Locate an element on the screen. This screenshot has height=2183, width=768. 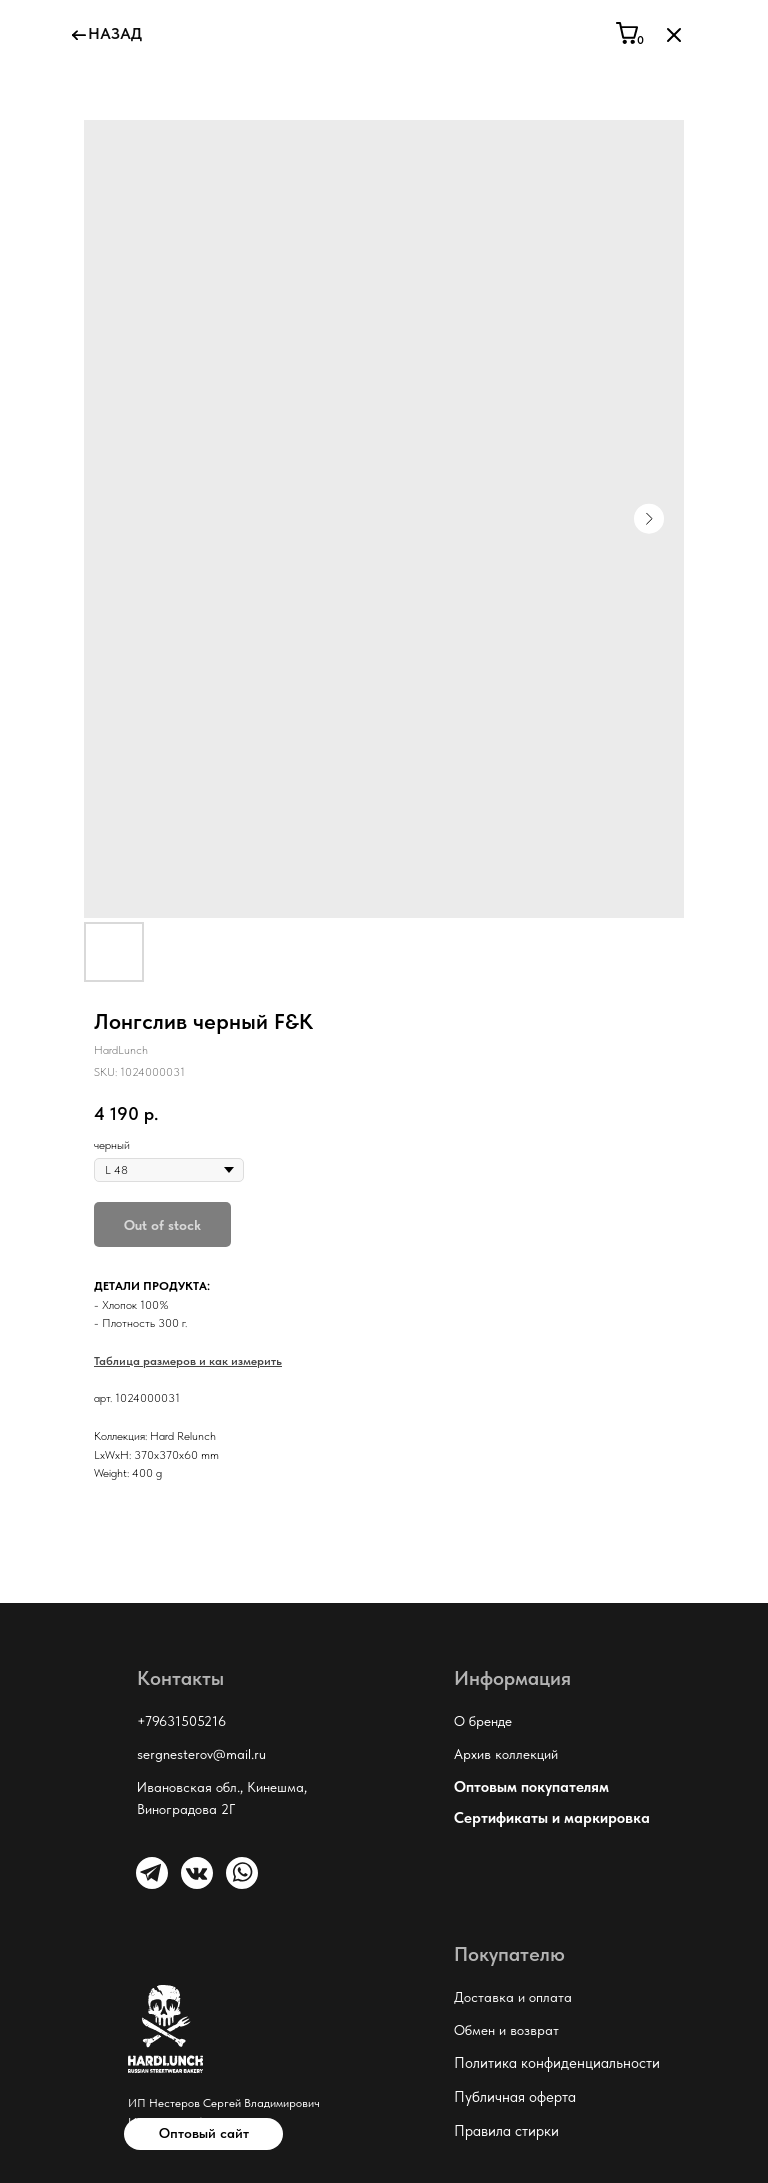
Политика конфиденциальности is located at coordinates (557, 2063).